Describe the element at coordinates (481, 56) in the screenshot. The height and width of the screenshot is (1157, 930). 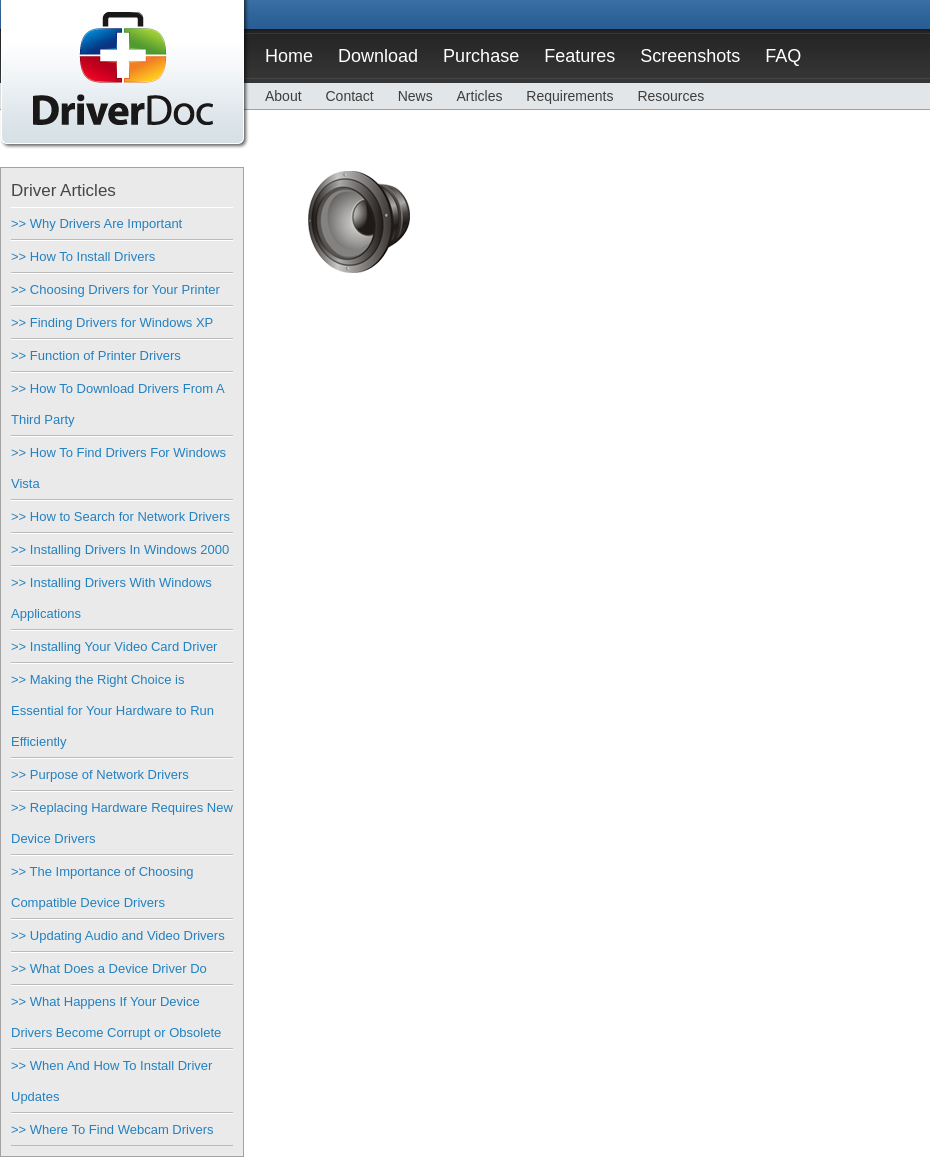
I see `Purchase` at that location.